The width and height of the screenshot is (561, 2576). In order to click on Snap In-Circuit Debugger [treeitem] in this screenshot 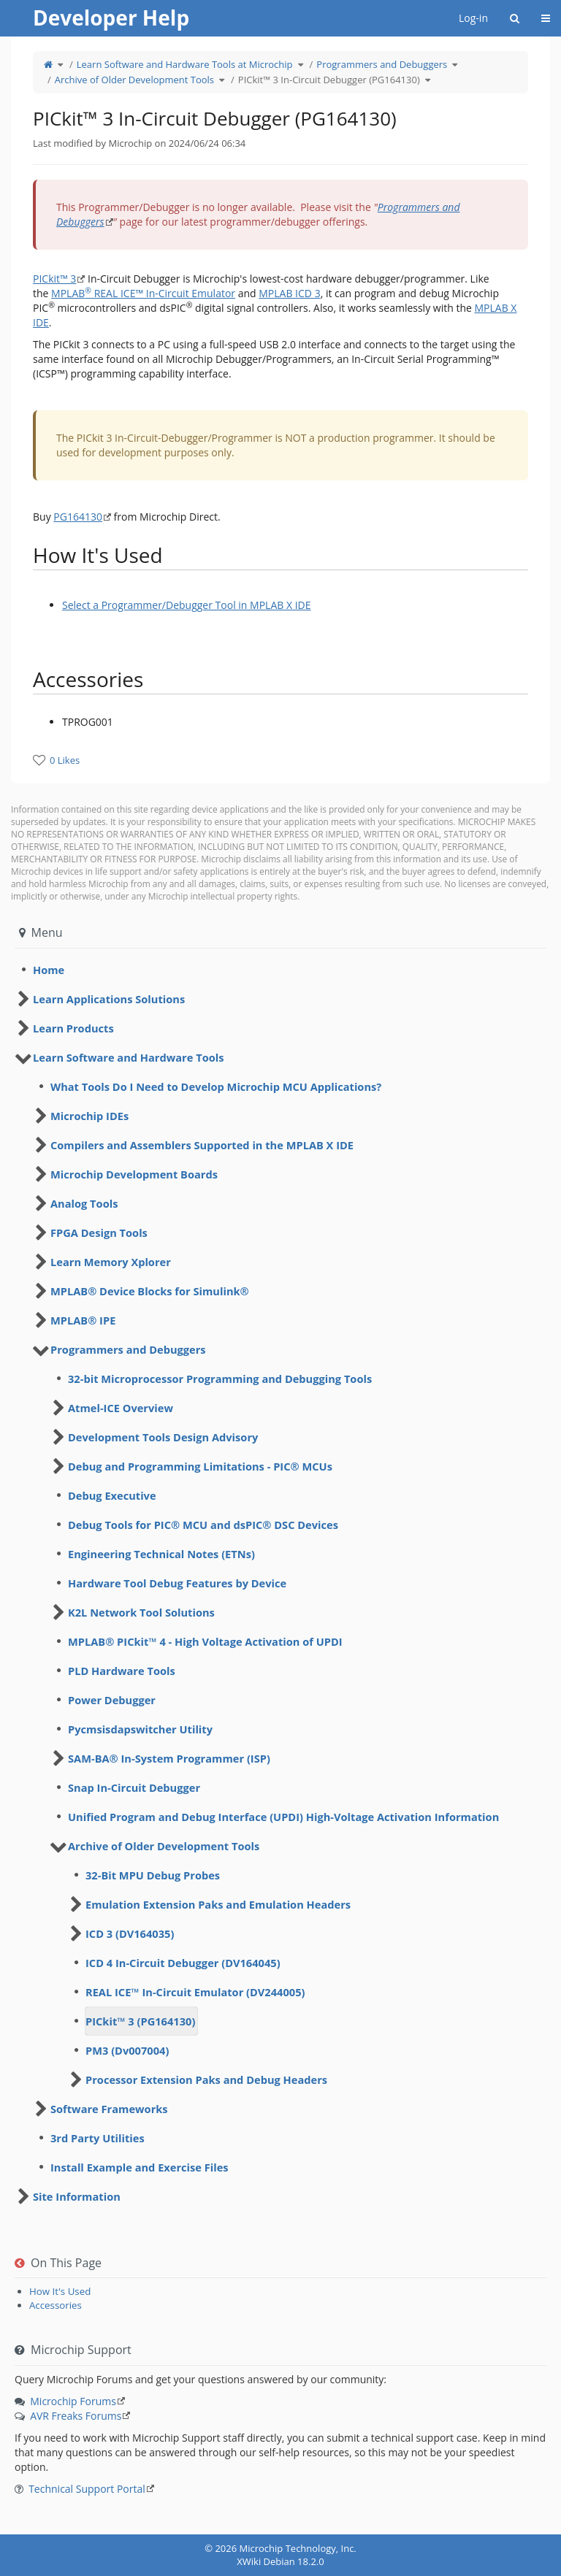, I will do `click(134, 1787)`.